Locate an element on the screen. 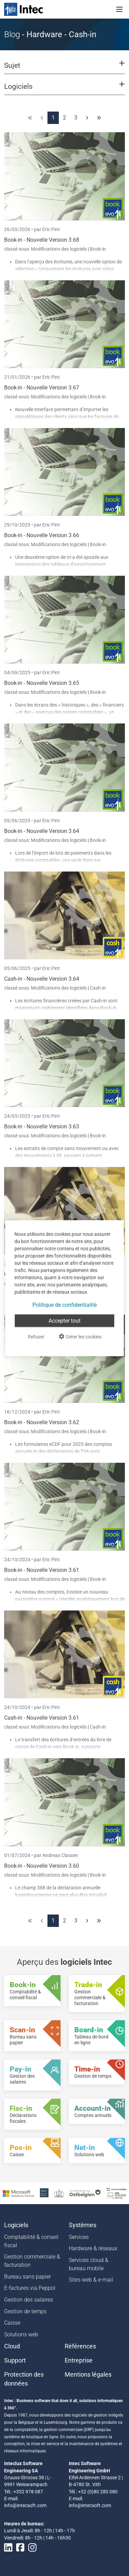 This screenshot has width=129, height=2576. Cash-in - Nouvelle Version 3.64 is located at coordinates (41, 979).